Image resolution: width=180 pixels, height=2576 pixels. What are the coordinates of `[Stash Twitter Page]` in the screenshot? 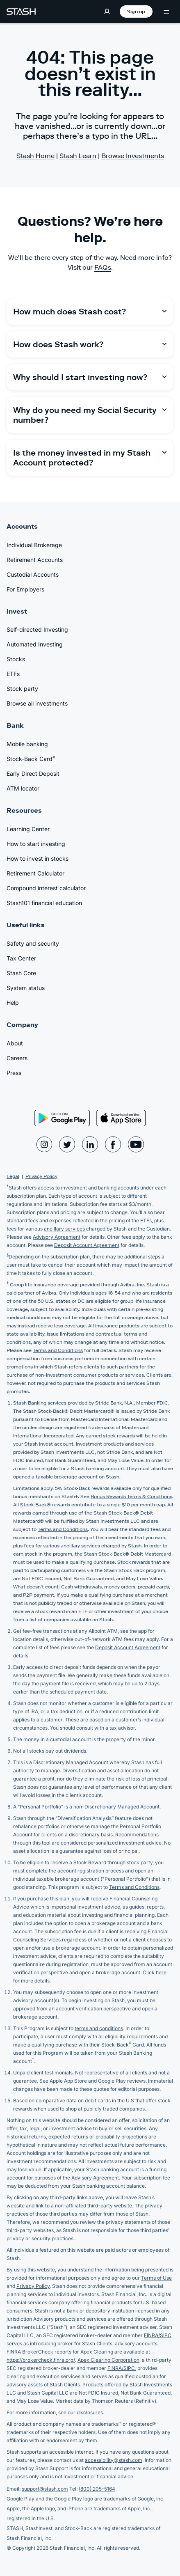 It's located at (67, 1144).